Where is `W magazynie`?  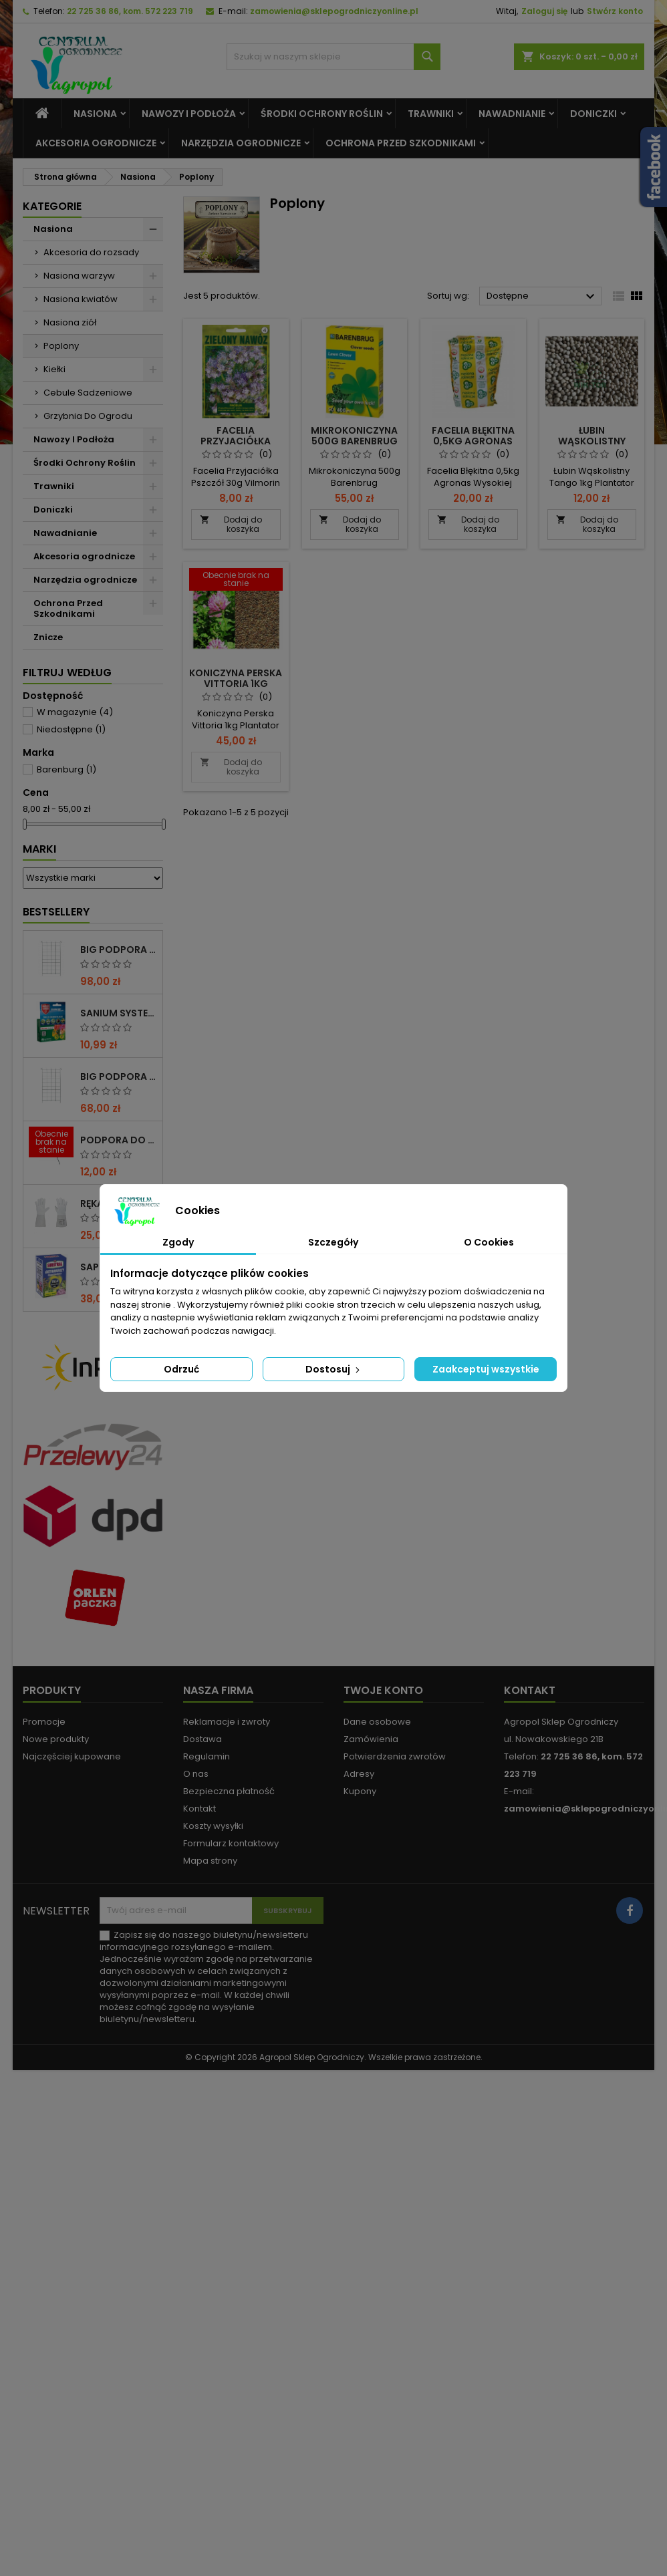
W magazynie is located at coordinates (75, 712).